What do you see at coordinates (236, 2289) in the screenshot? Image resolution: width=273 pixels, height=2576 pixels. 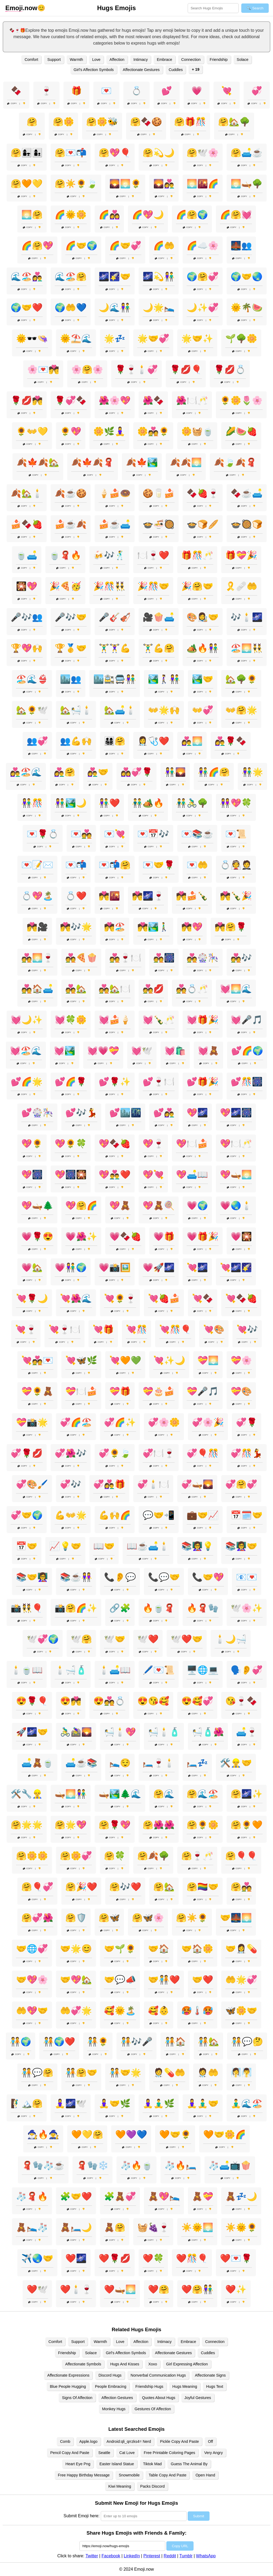 I see `❤️✨` at bounding box center [236, 2289].